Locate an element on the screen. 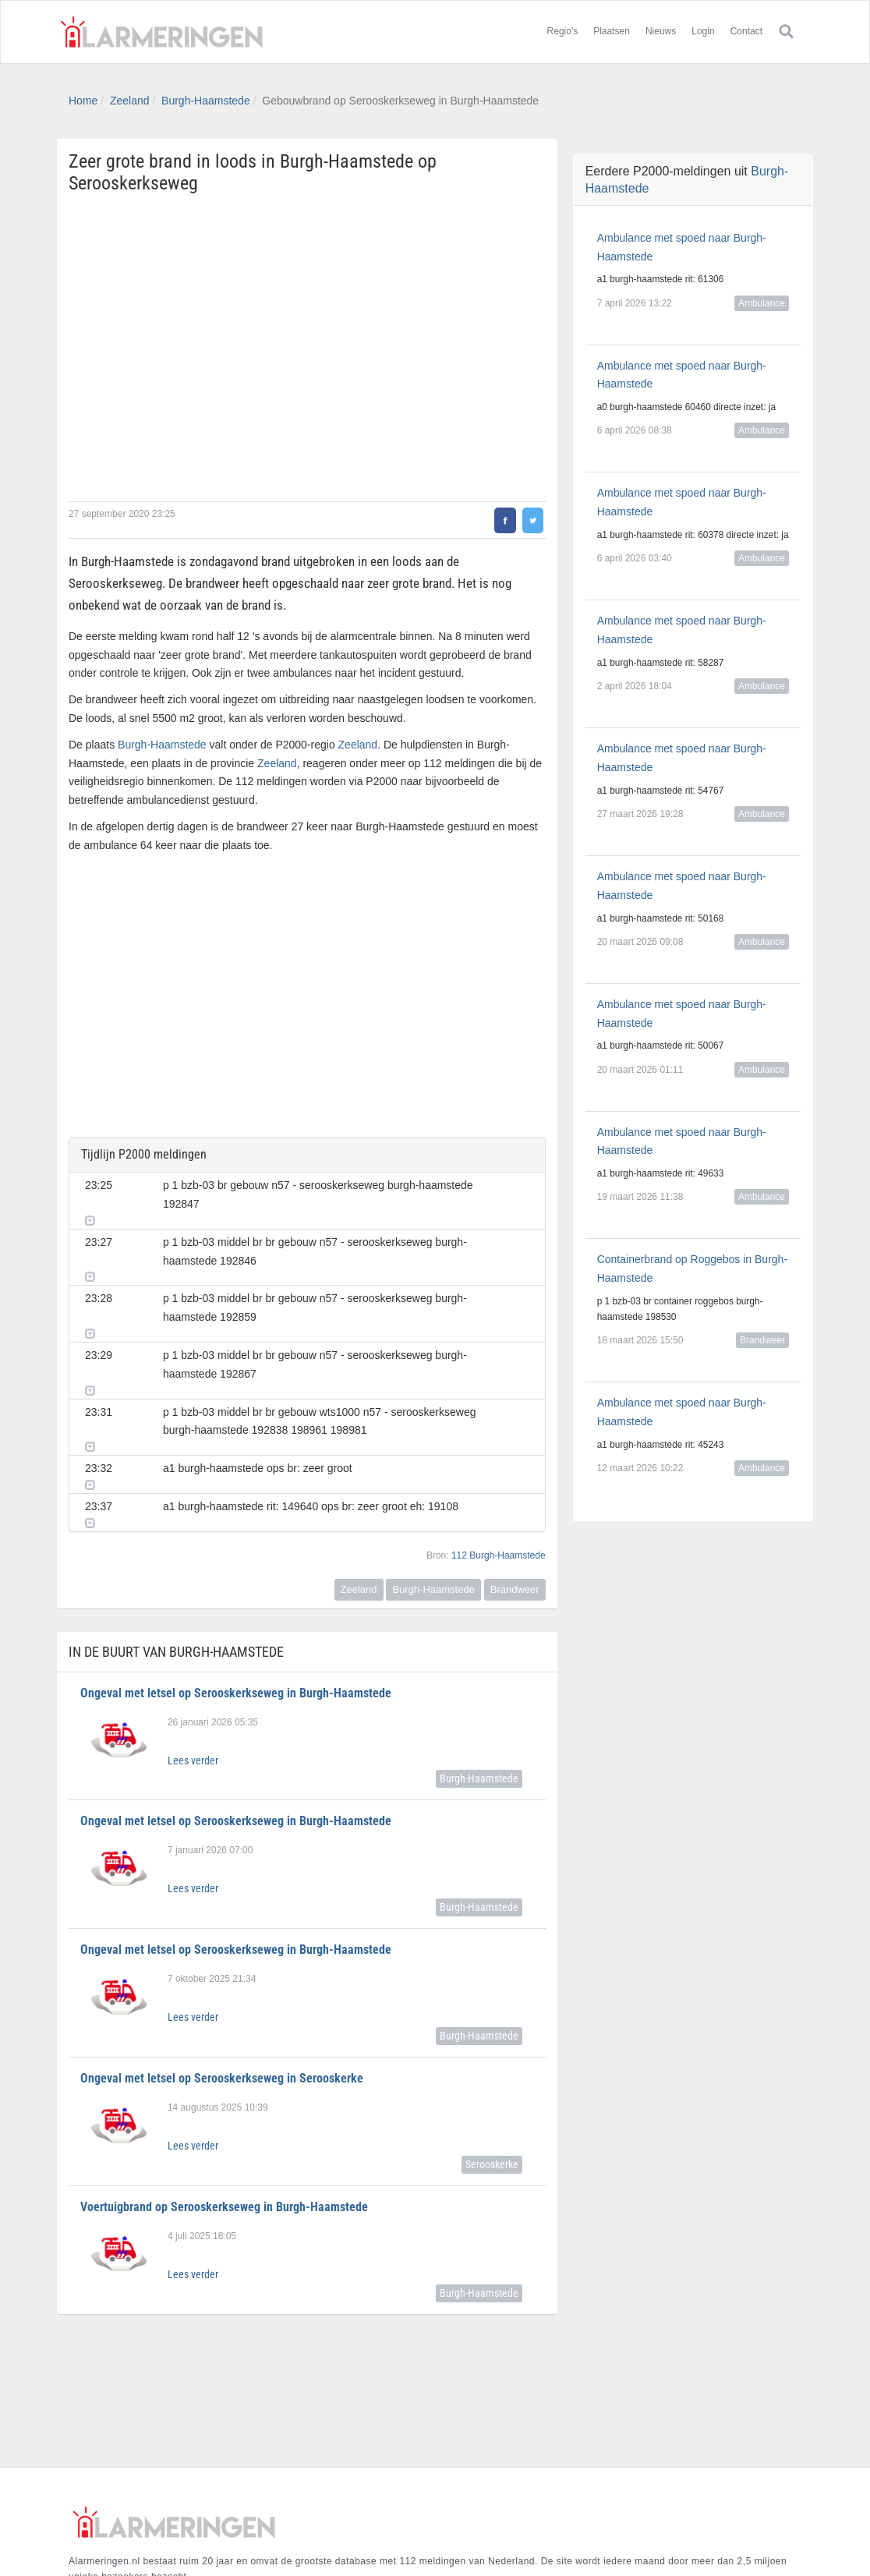 The image size is (870, 2576). Lees verder is located at coordinates (193, 1684).